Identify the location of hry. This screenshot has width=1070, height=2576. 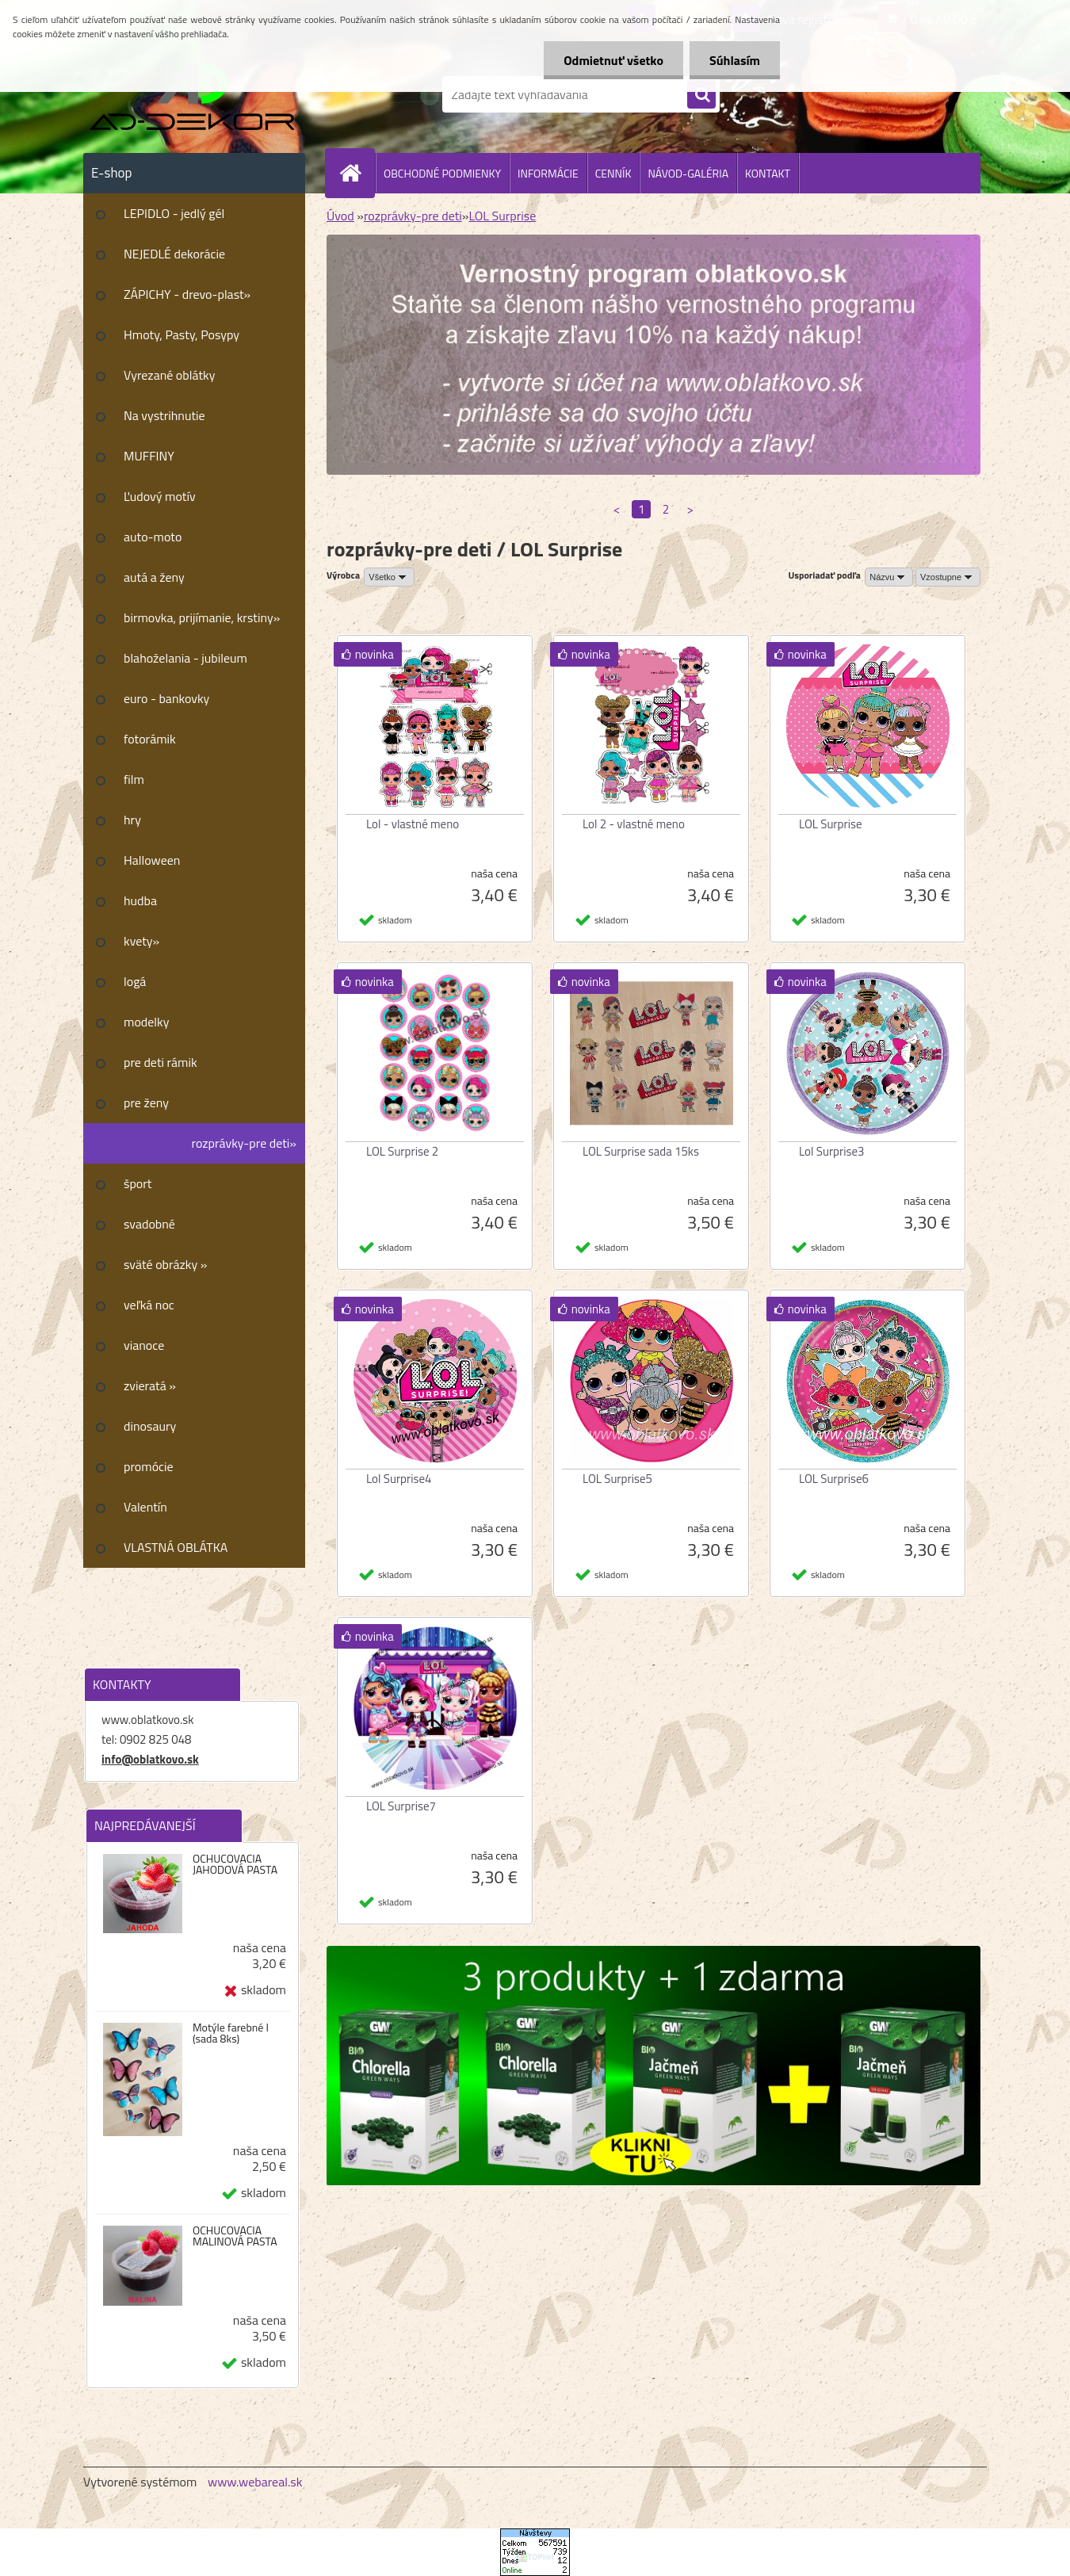
(132, 819).